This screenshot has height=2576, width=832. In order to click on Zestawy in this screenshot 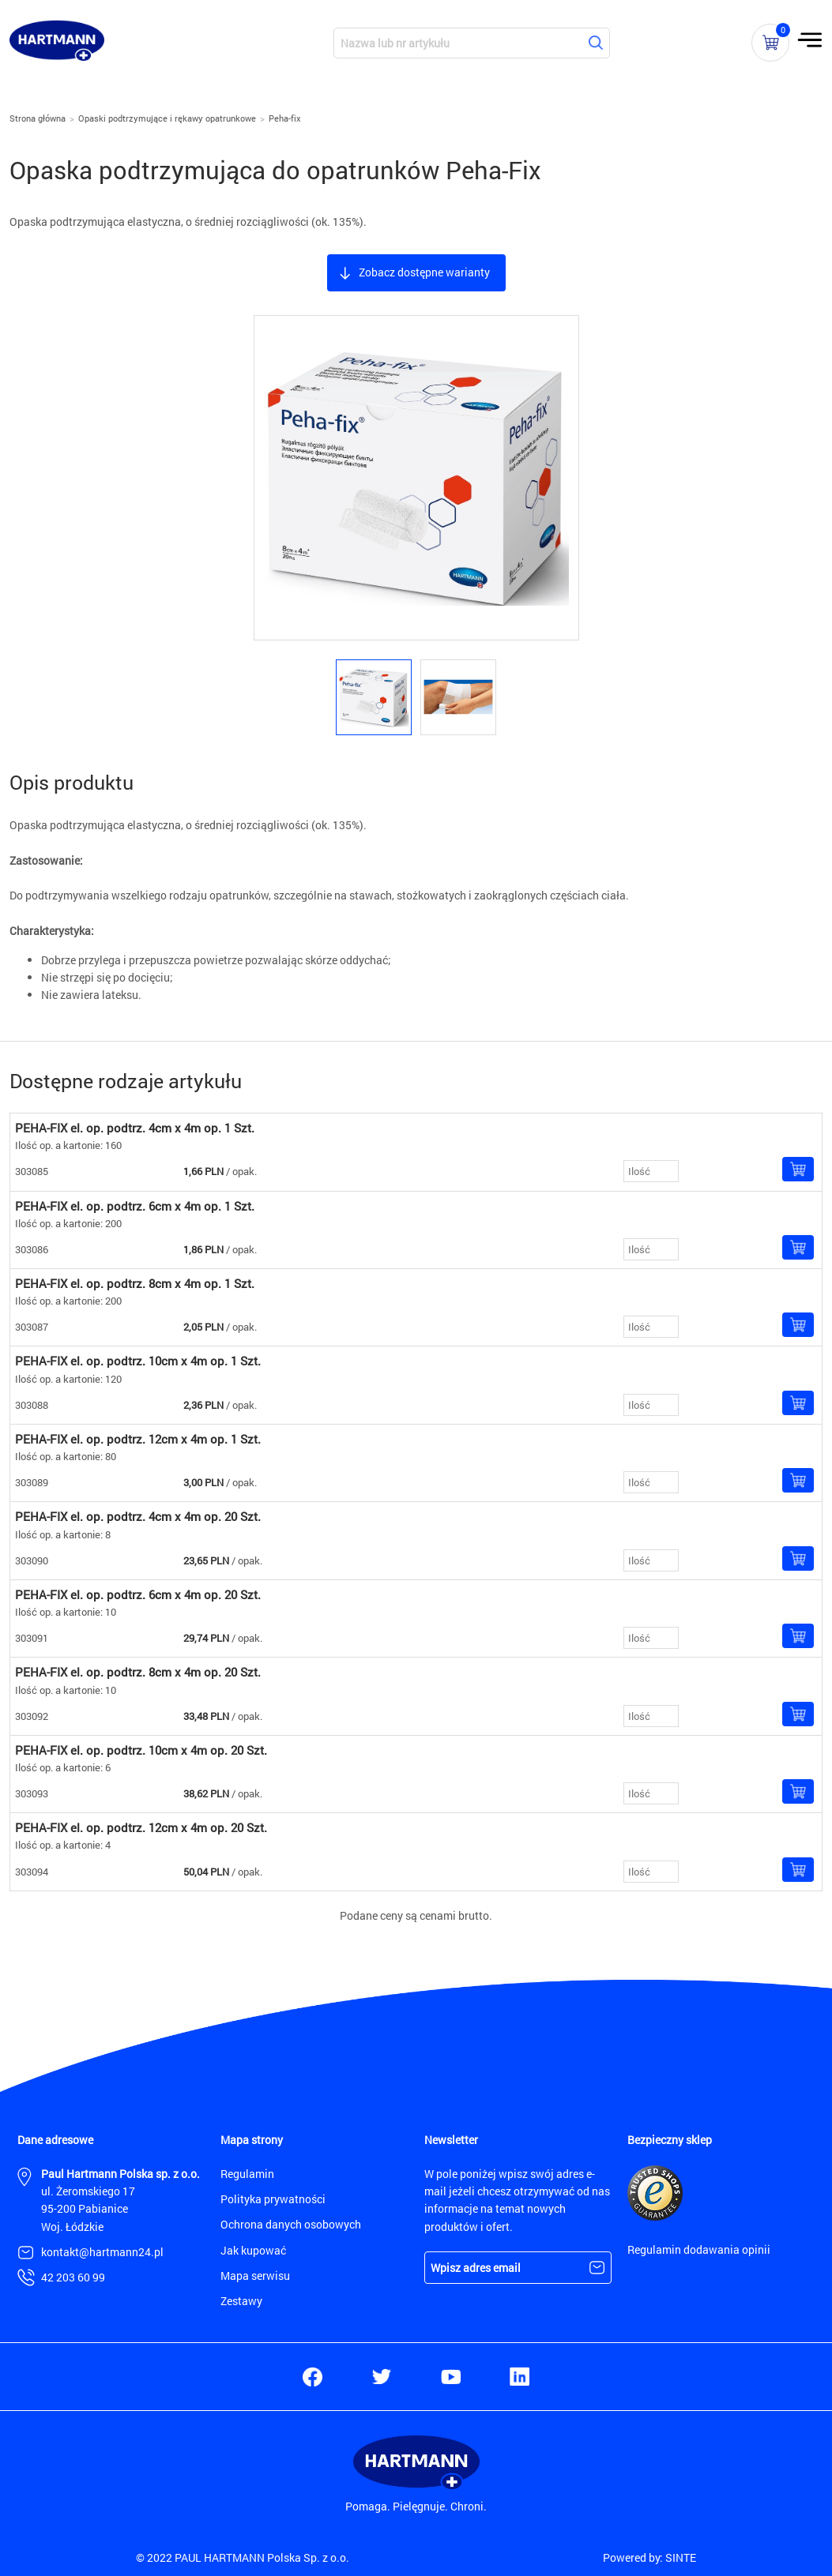, I will do `click(241, 2300)`.